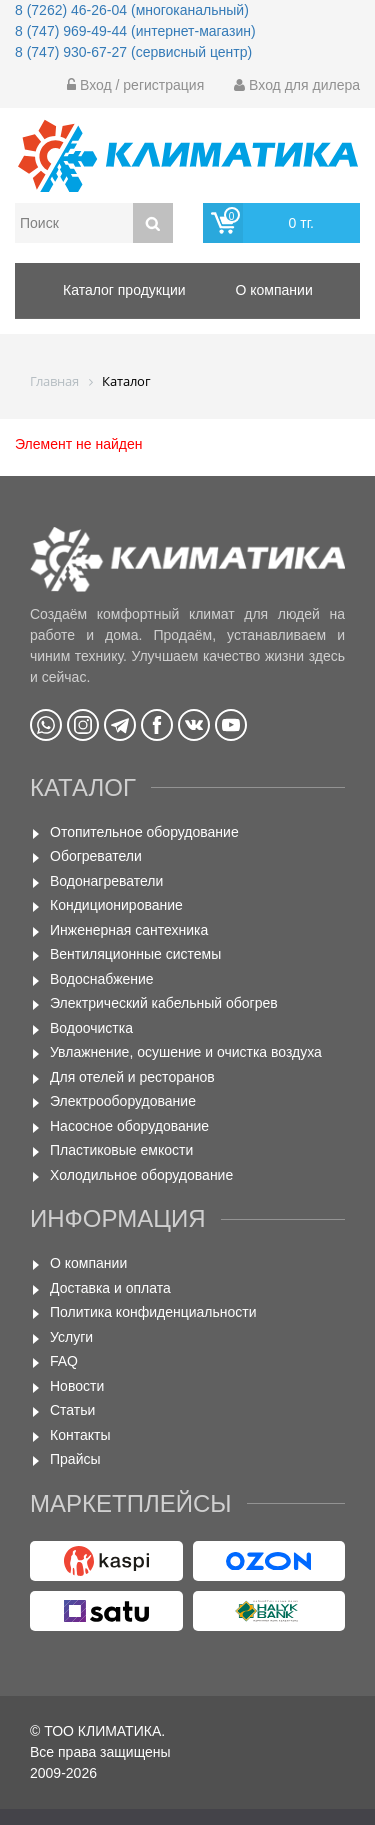  I want to click on Отопительное оборудование, so click(144, 832).